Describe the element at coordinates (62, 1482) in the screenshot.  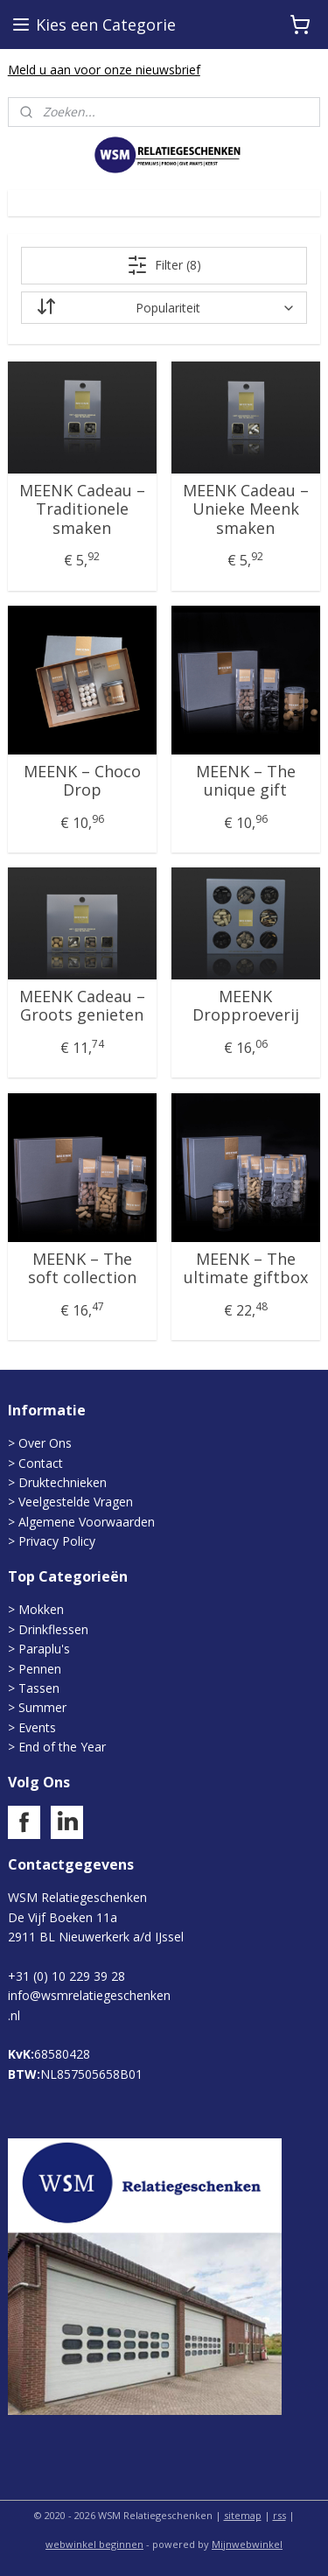
I see `Druktechnieken` at that location.